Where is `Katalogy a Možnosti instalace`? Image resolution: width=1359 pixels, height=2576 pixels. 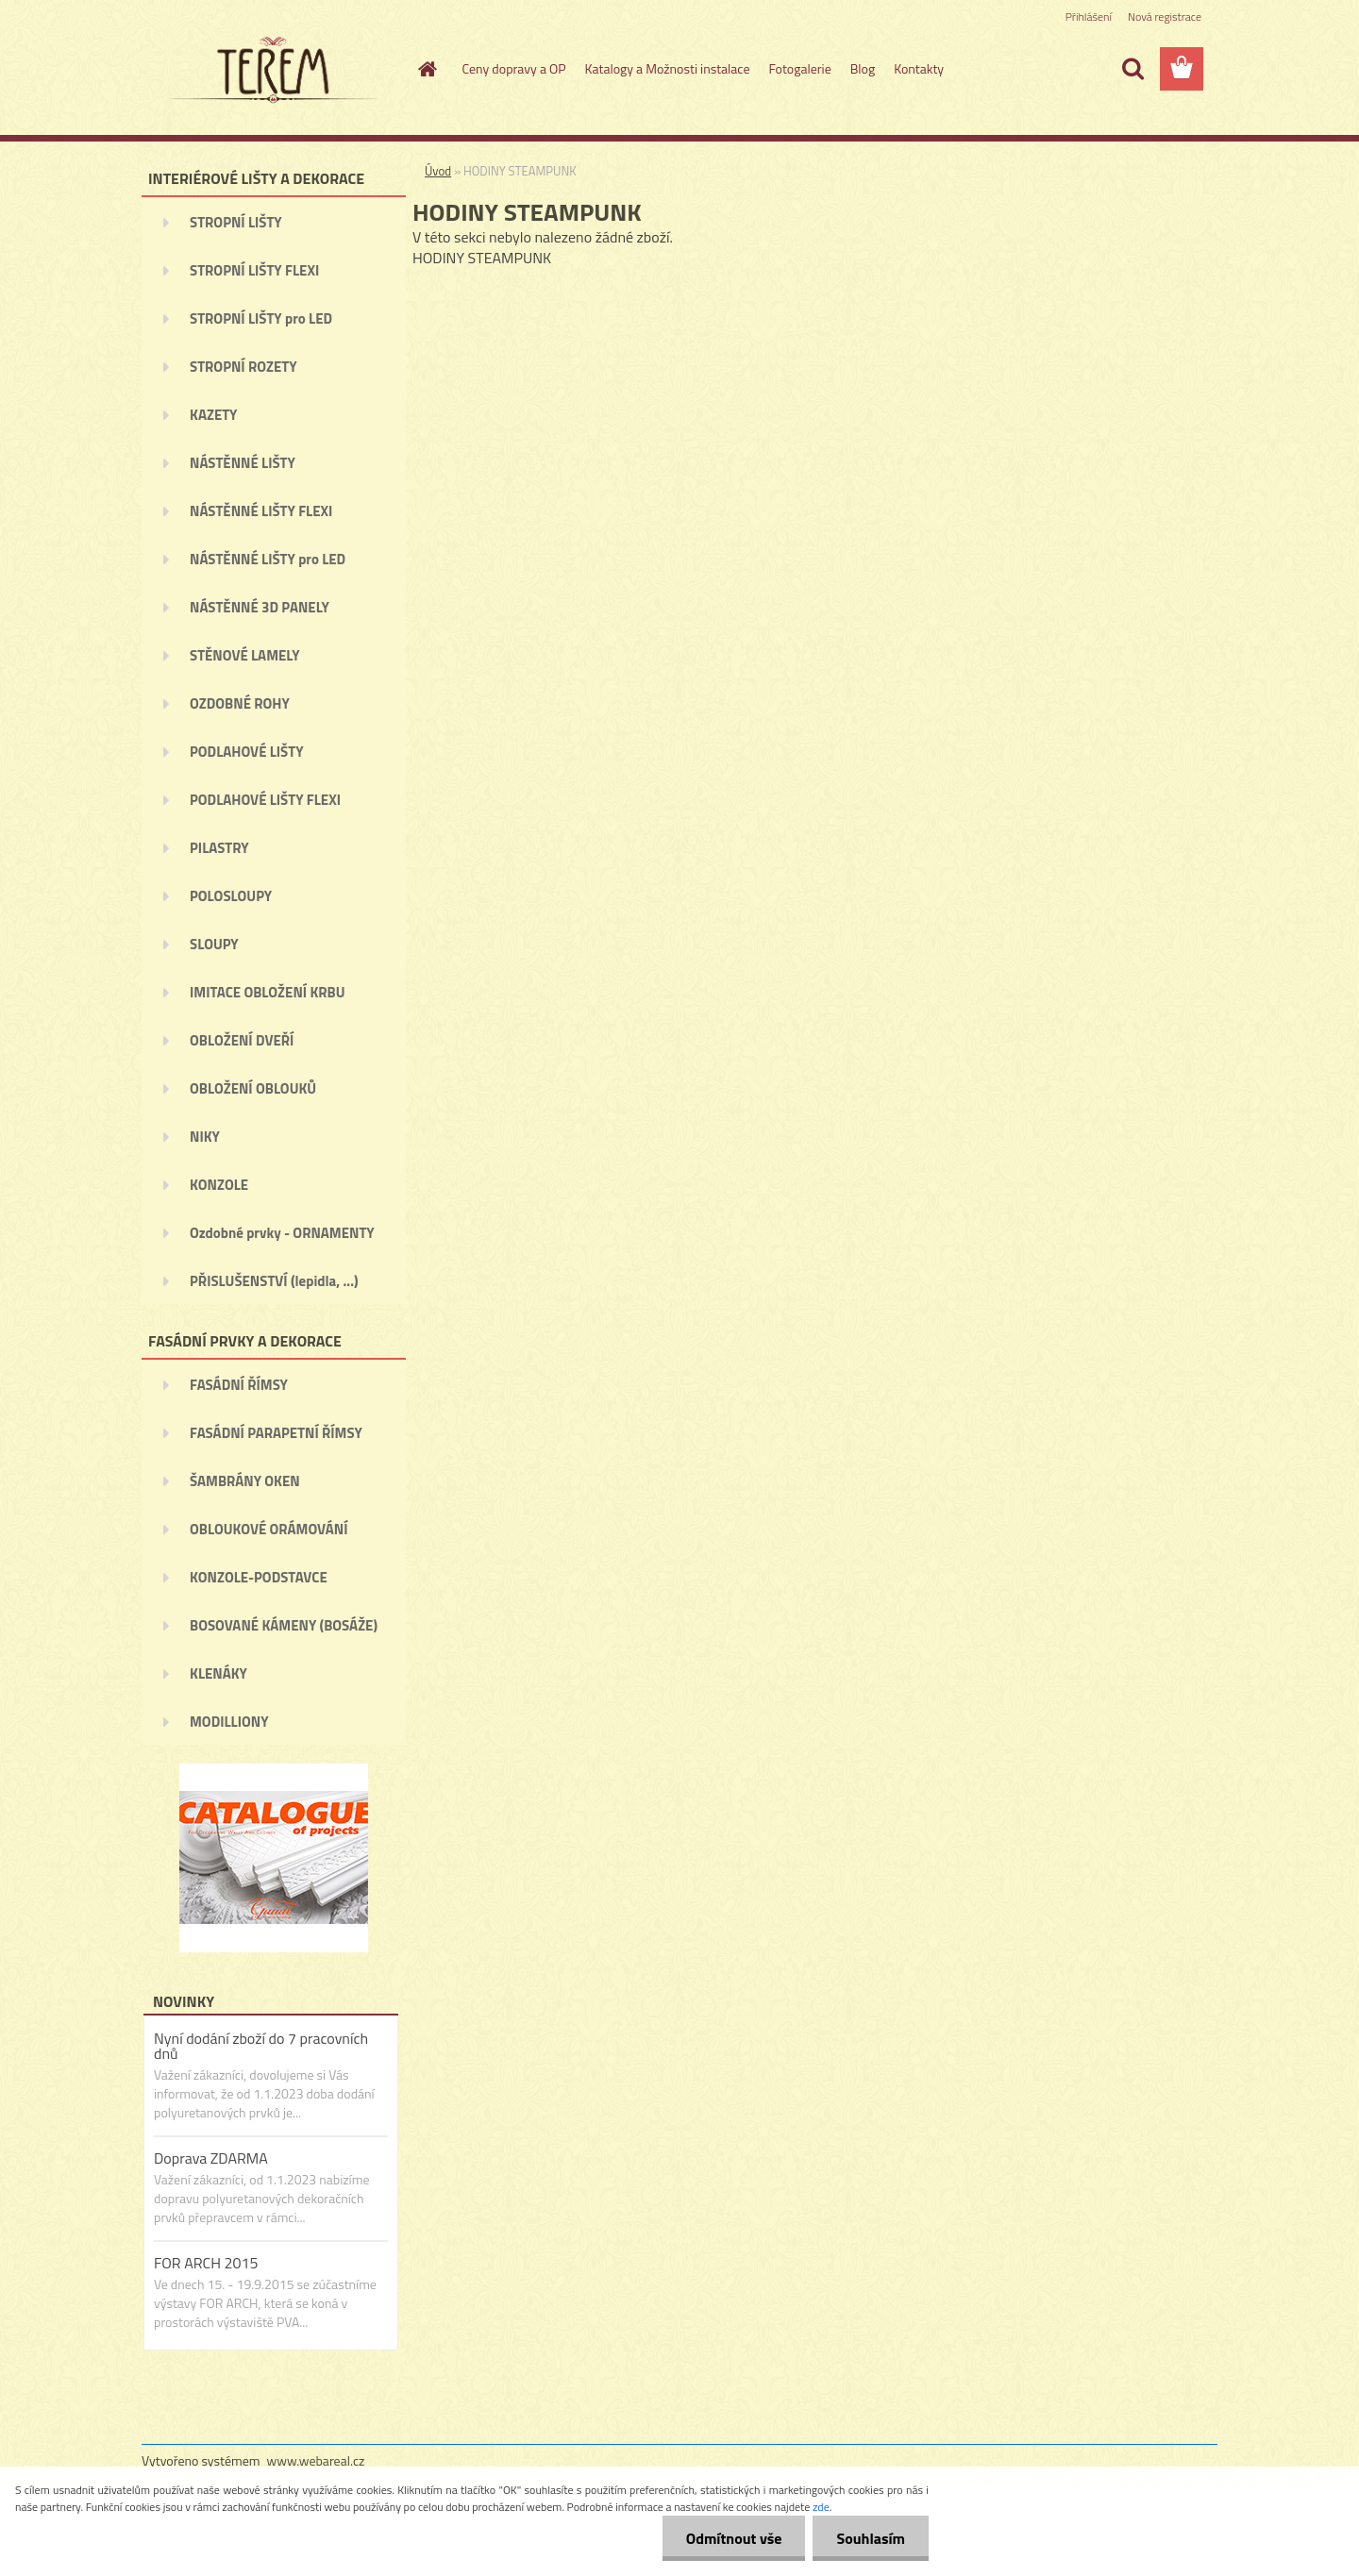 Katalogy a Možnosti instalace is located at coordinates (667, 68).